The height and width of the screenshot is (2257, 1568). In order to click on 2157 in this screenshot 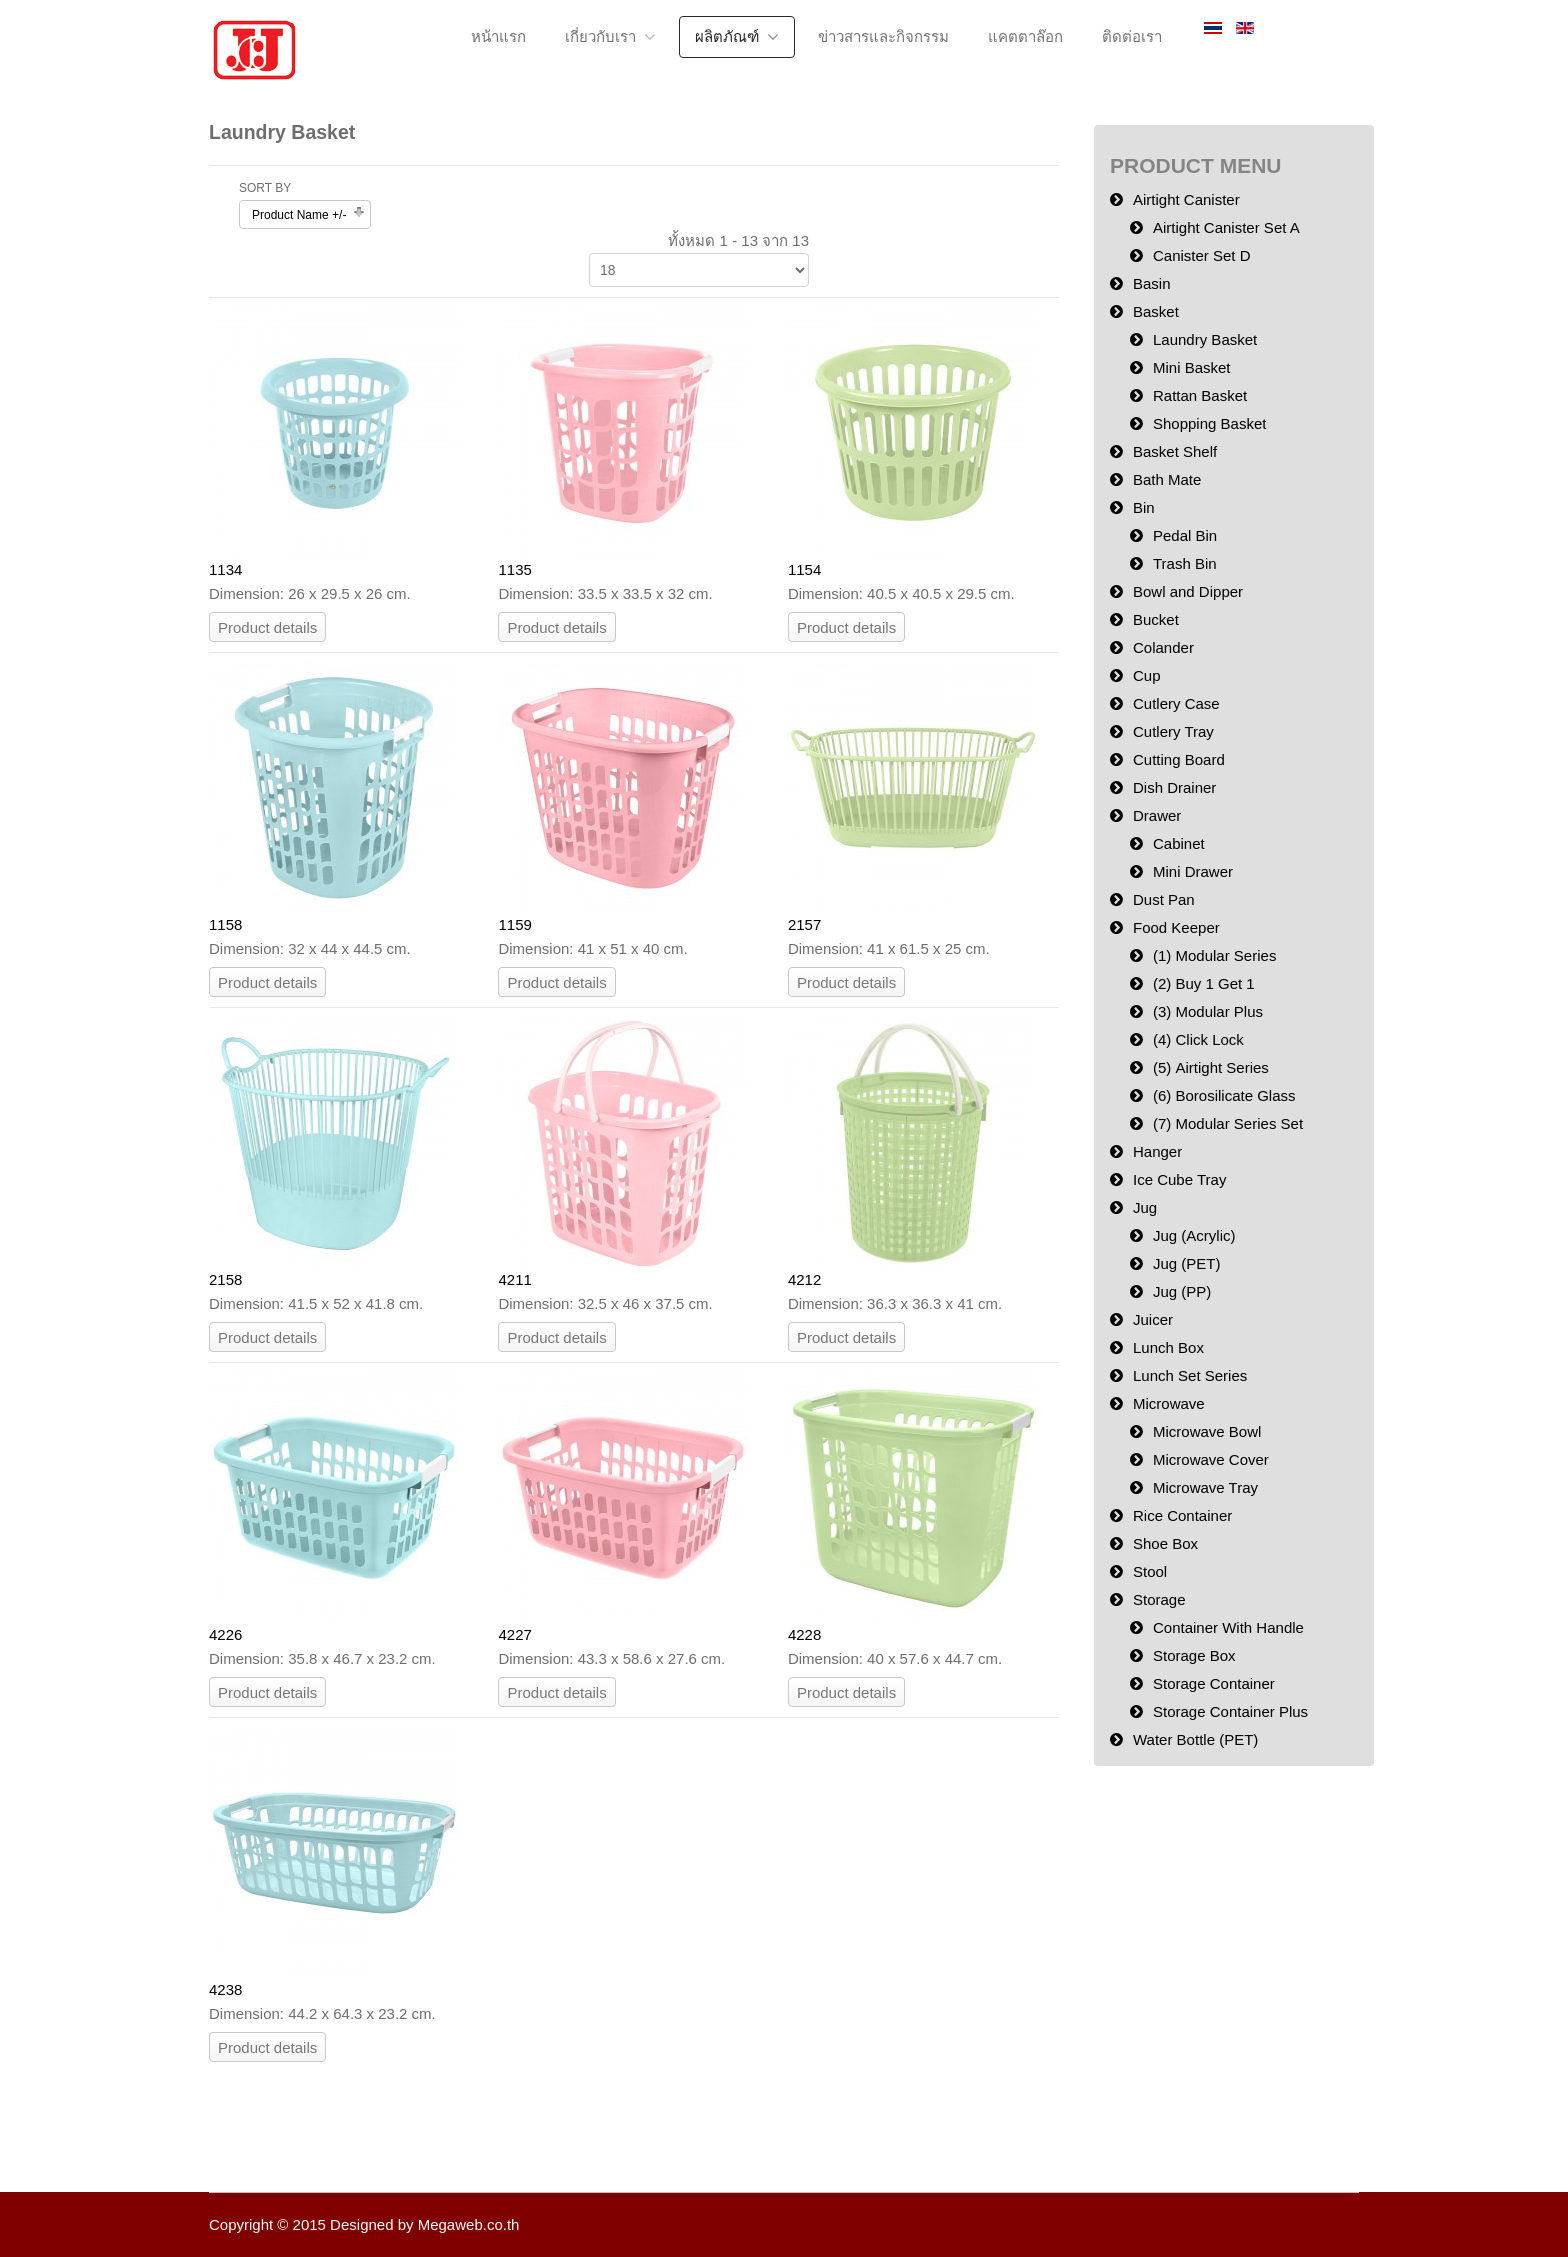, I will do `click(804, 924)`.